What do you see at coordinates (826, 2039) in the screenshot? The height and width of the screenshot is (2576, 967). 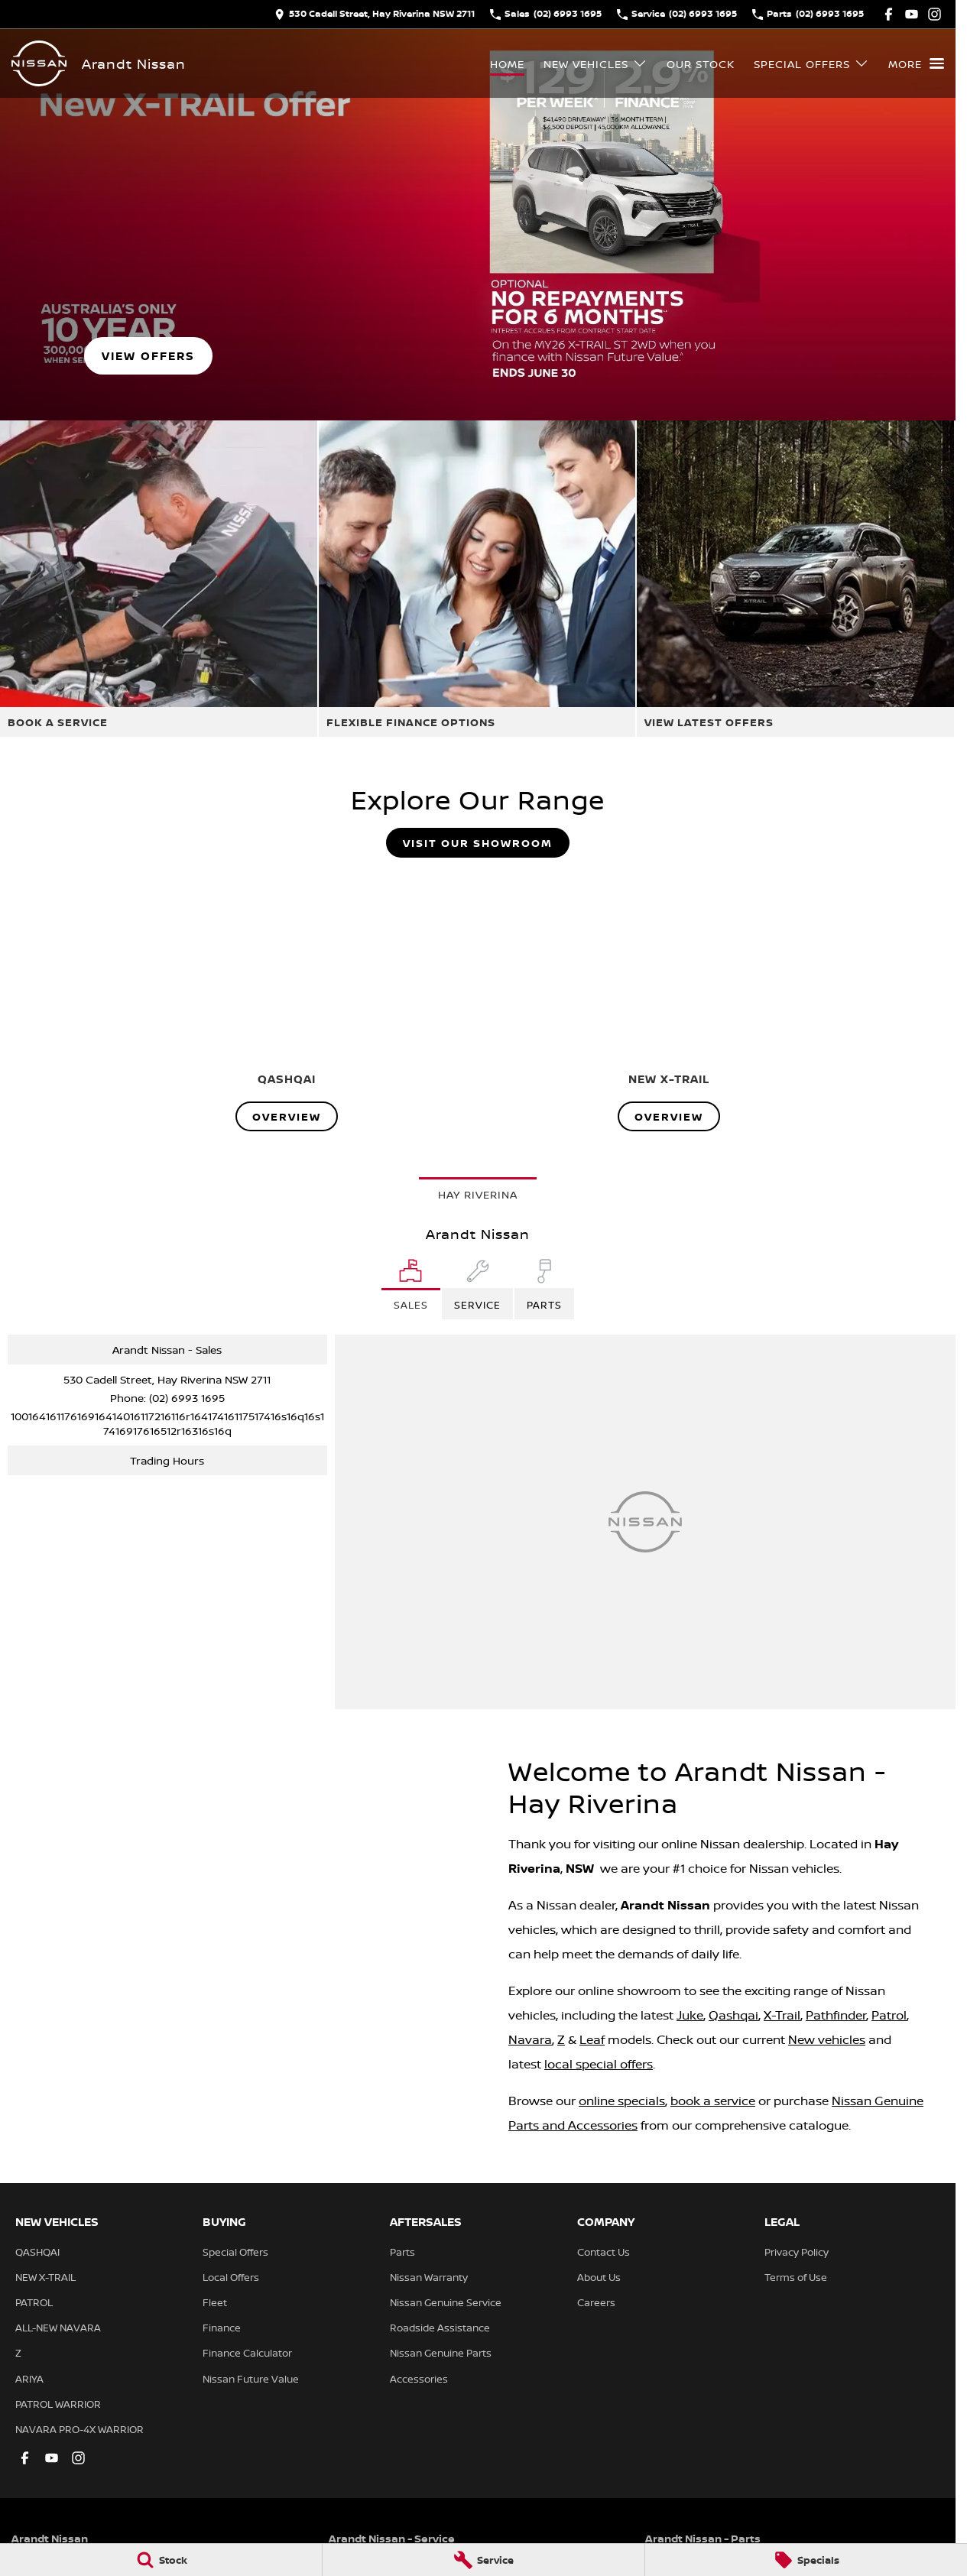 I see `New vehicles` at bounding box center [826, 2039].